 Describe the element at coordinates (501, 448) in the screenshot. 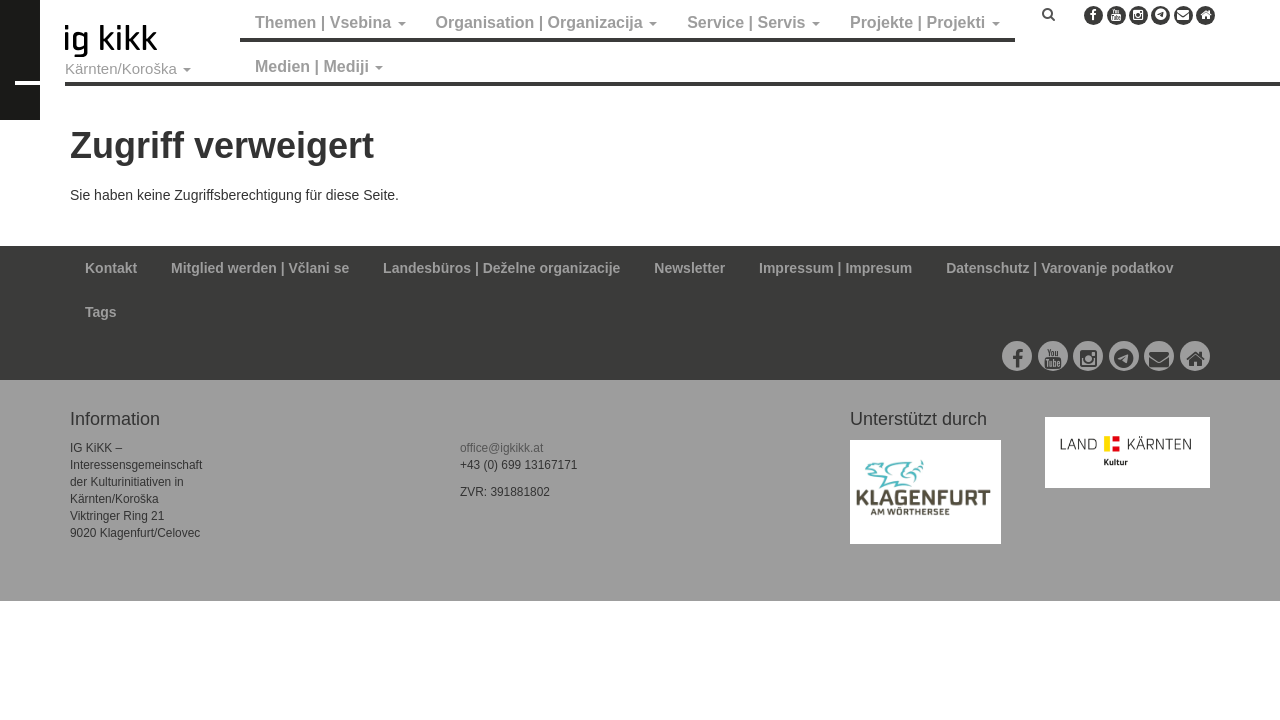

I see `office@igkikk.at` at that location.